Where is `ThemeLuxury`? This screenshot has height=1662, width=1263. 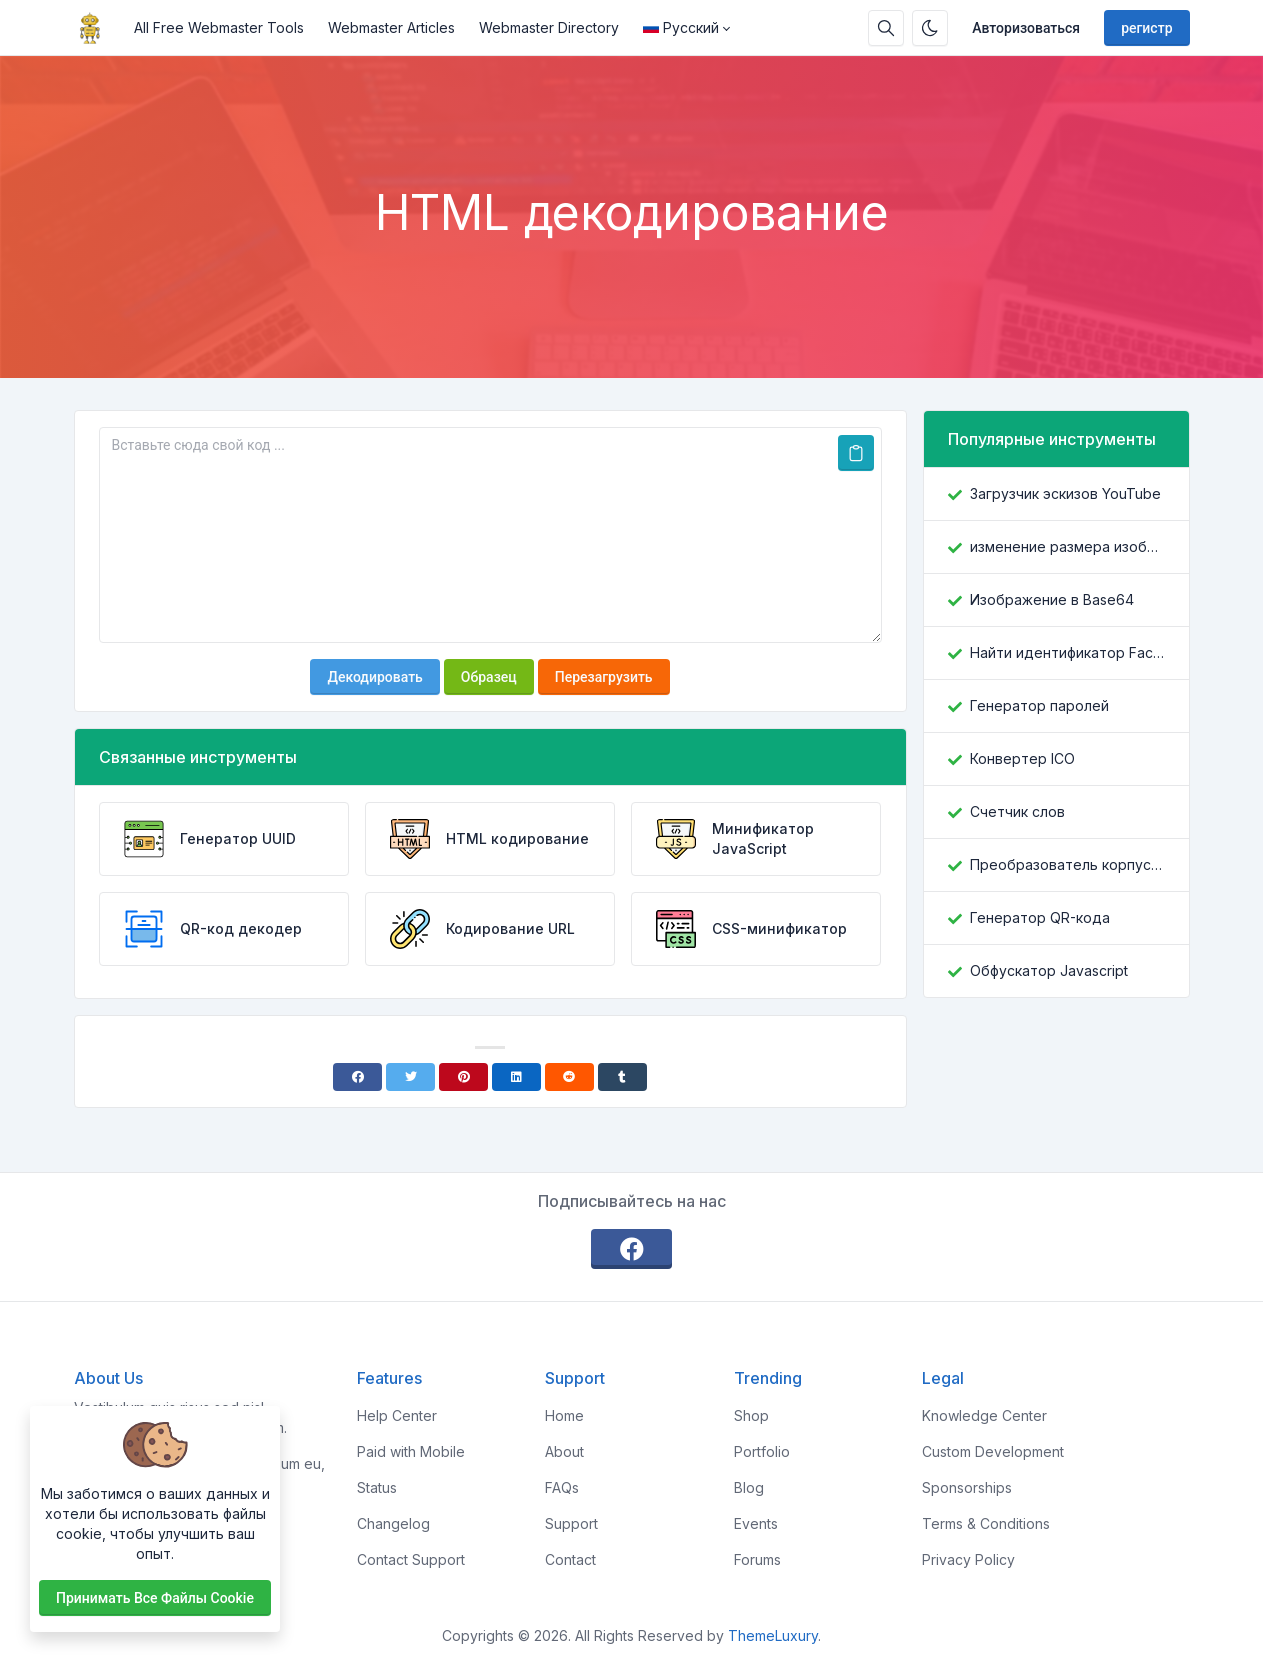 ThemeLuxury is located at coordinates (773, 1635).